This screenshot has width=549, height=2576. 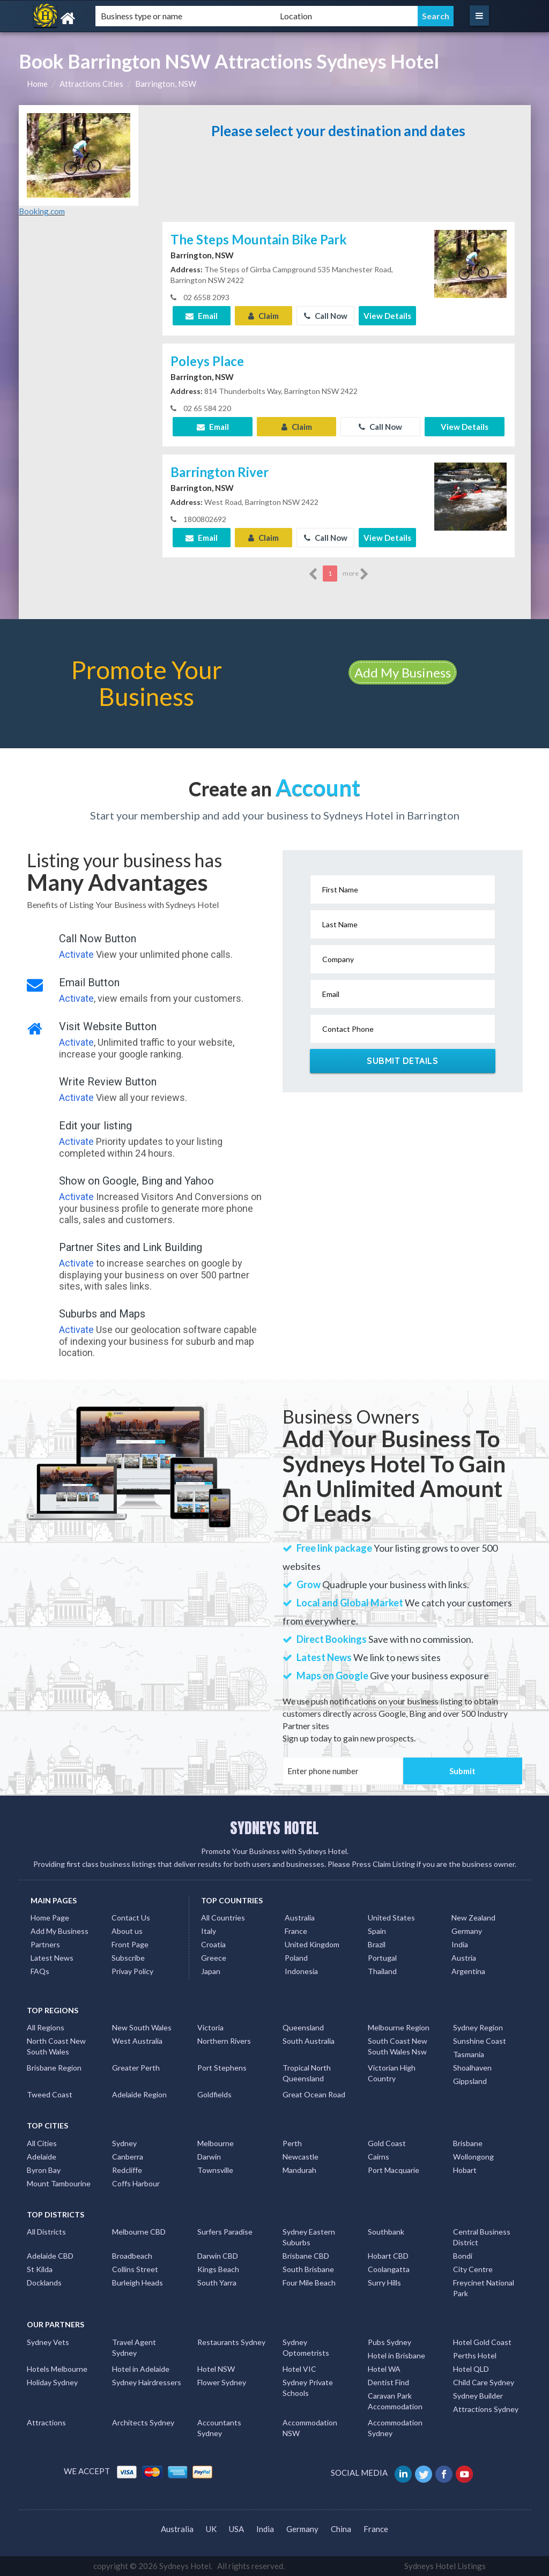 I want to click on New South Wales, so click(x=142, y=2027).